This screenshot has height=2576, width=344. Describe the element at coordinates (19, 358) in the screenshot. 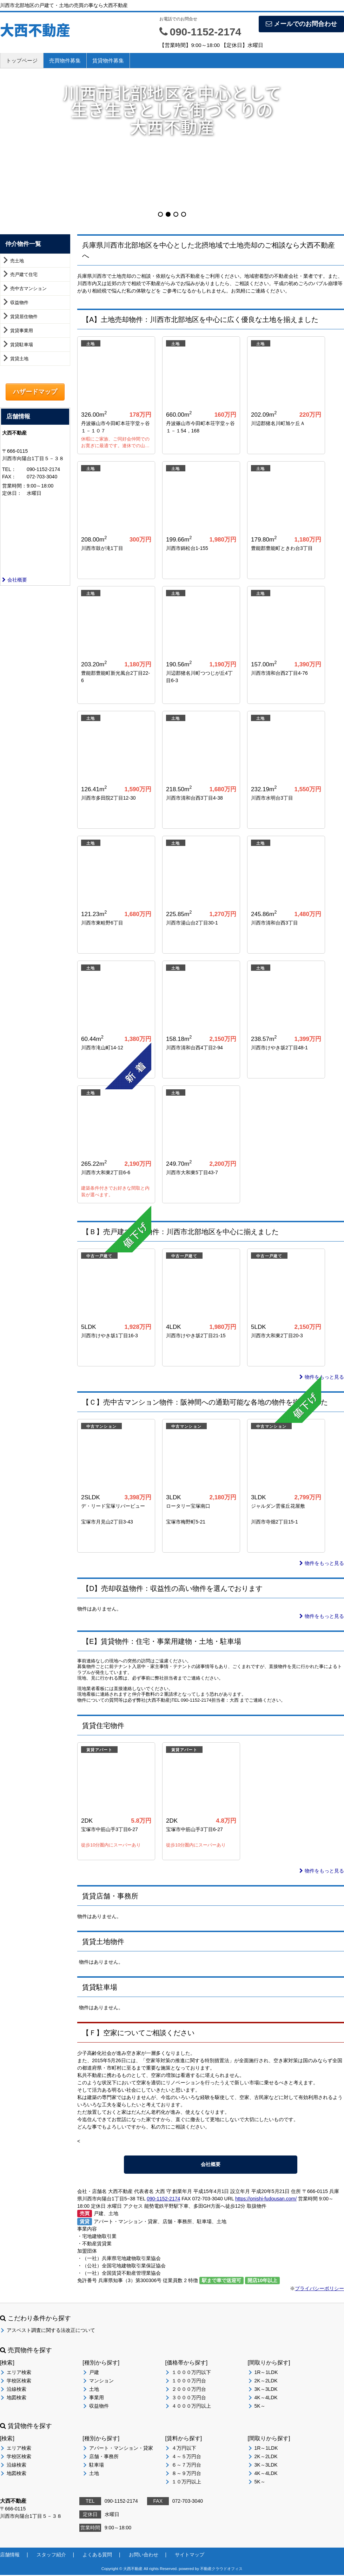

I see `賃貸土地` at that location.